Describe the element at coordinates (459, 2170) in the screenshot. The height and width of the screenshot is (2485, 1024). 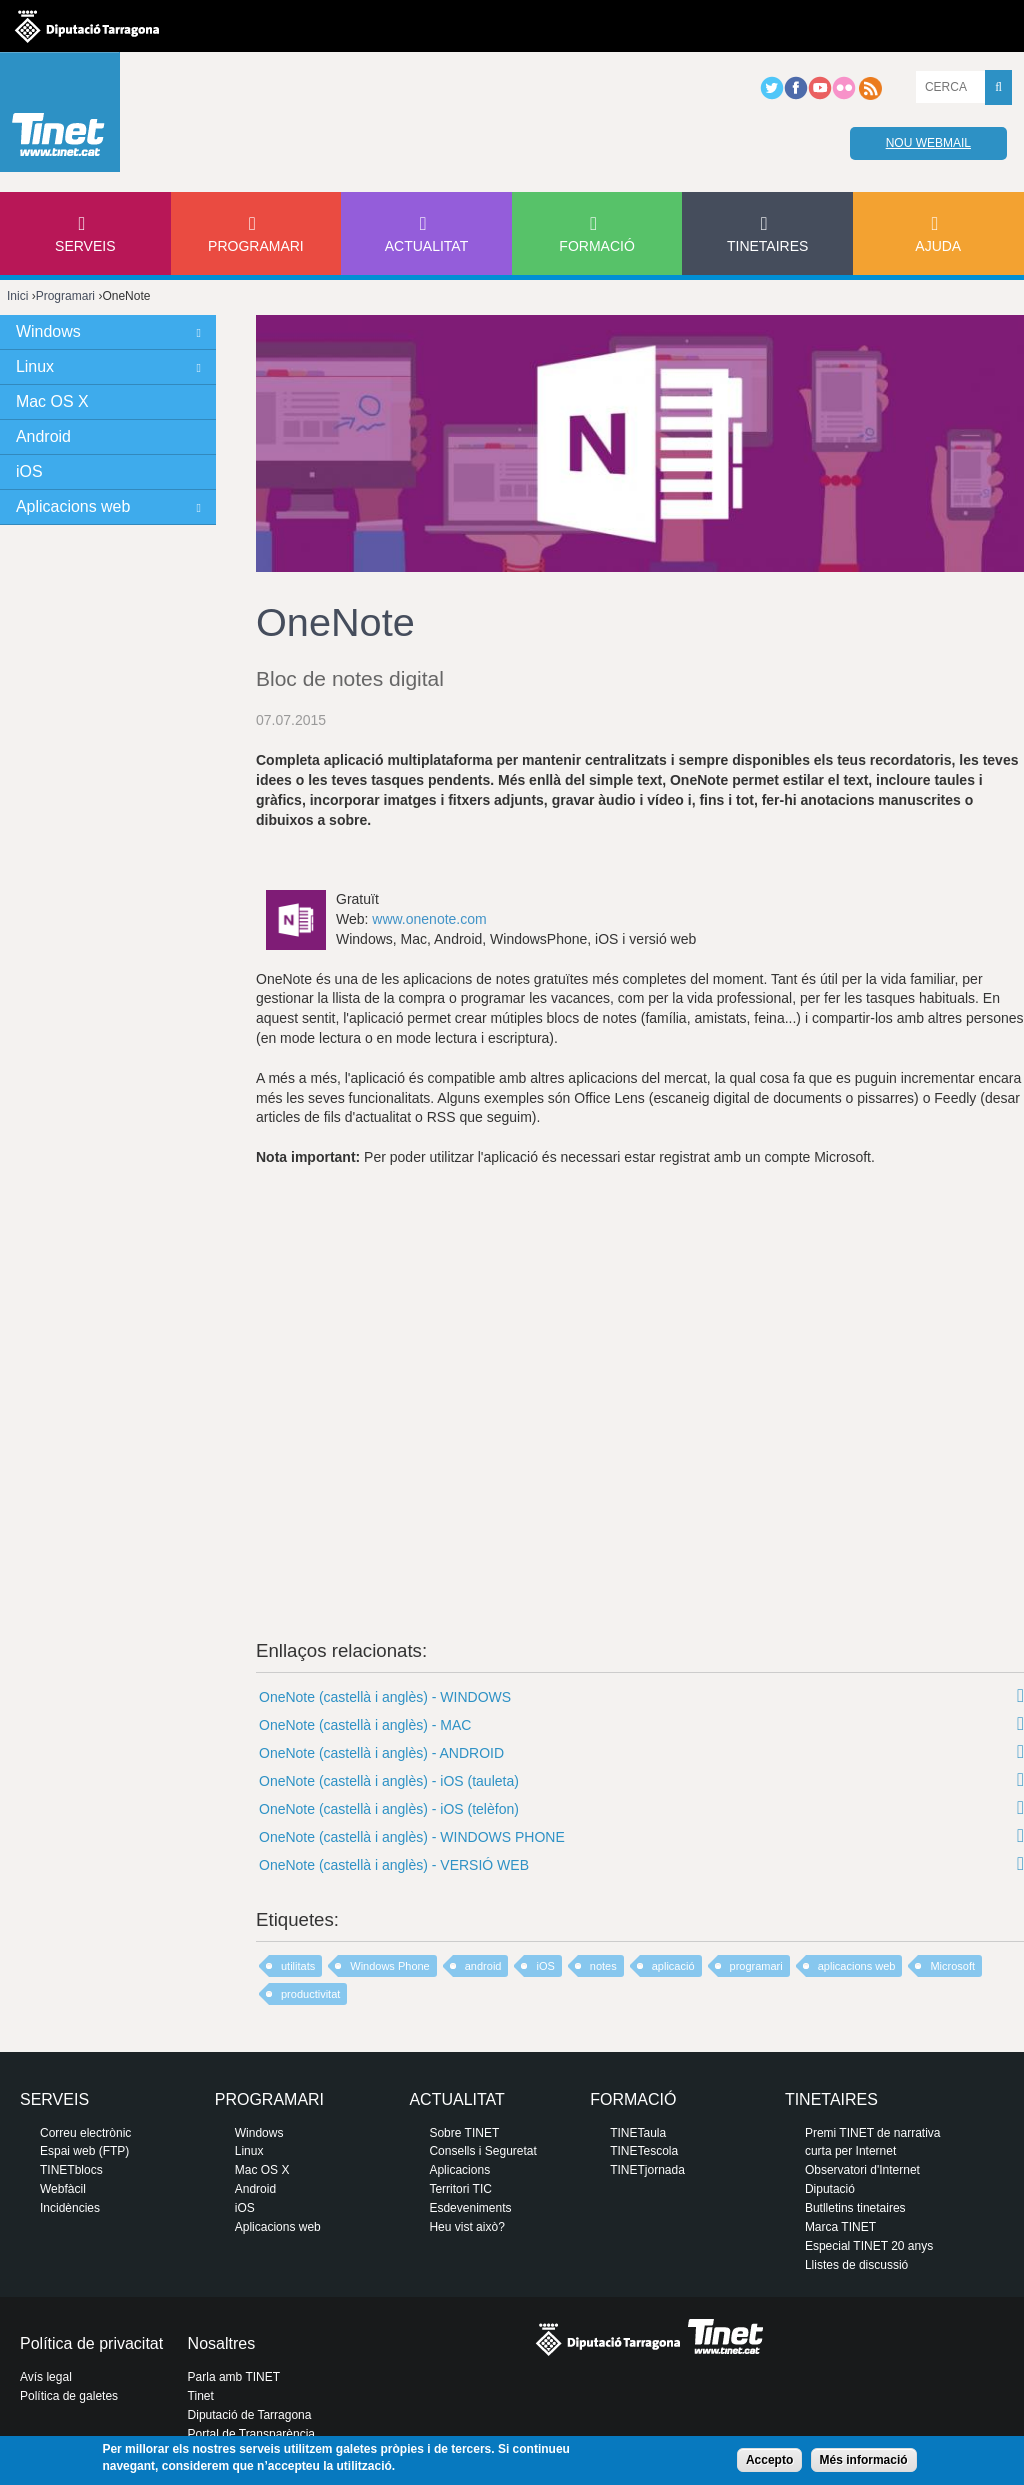
I see `Aplicacions` at that location.